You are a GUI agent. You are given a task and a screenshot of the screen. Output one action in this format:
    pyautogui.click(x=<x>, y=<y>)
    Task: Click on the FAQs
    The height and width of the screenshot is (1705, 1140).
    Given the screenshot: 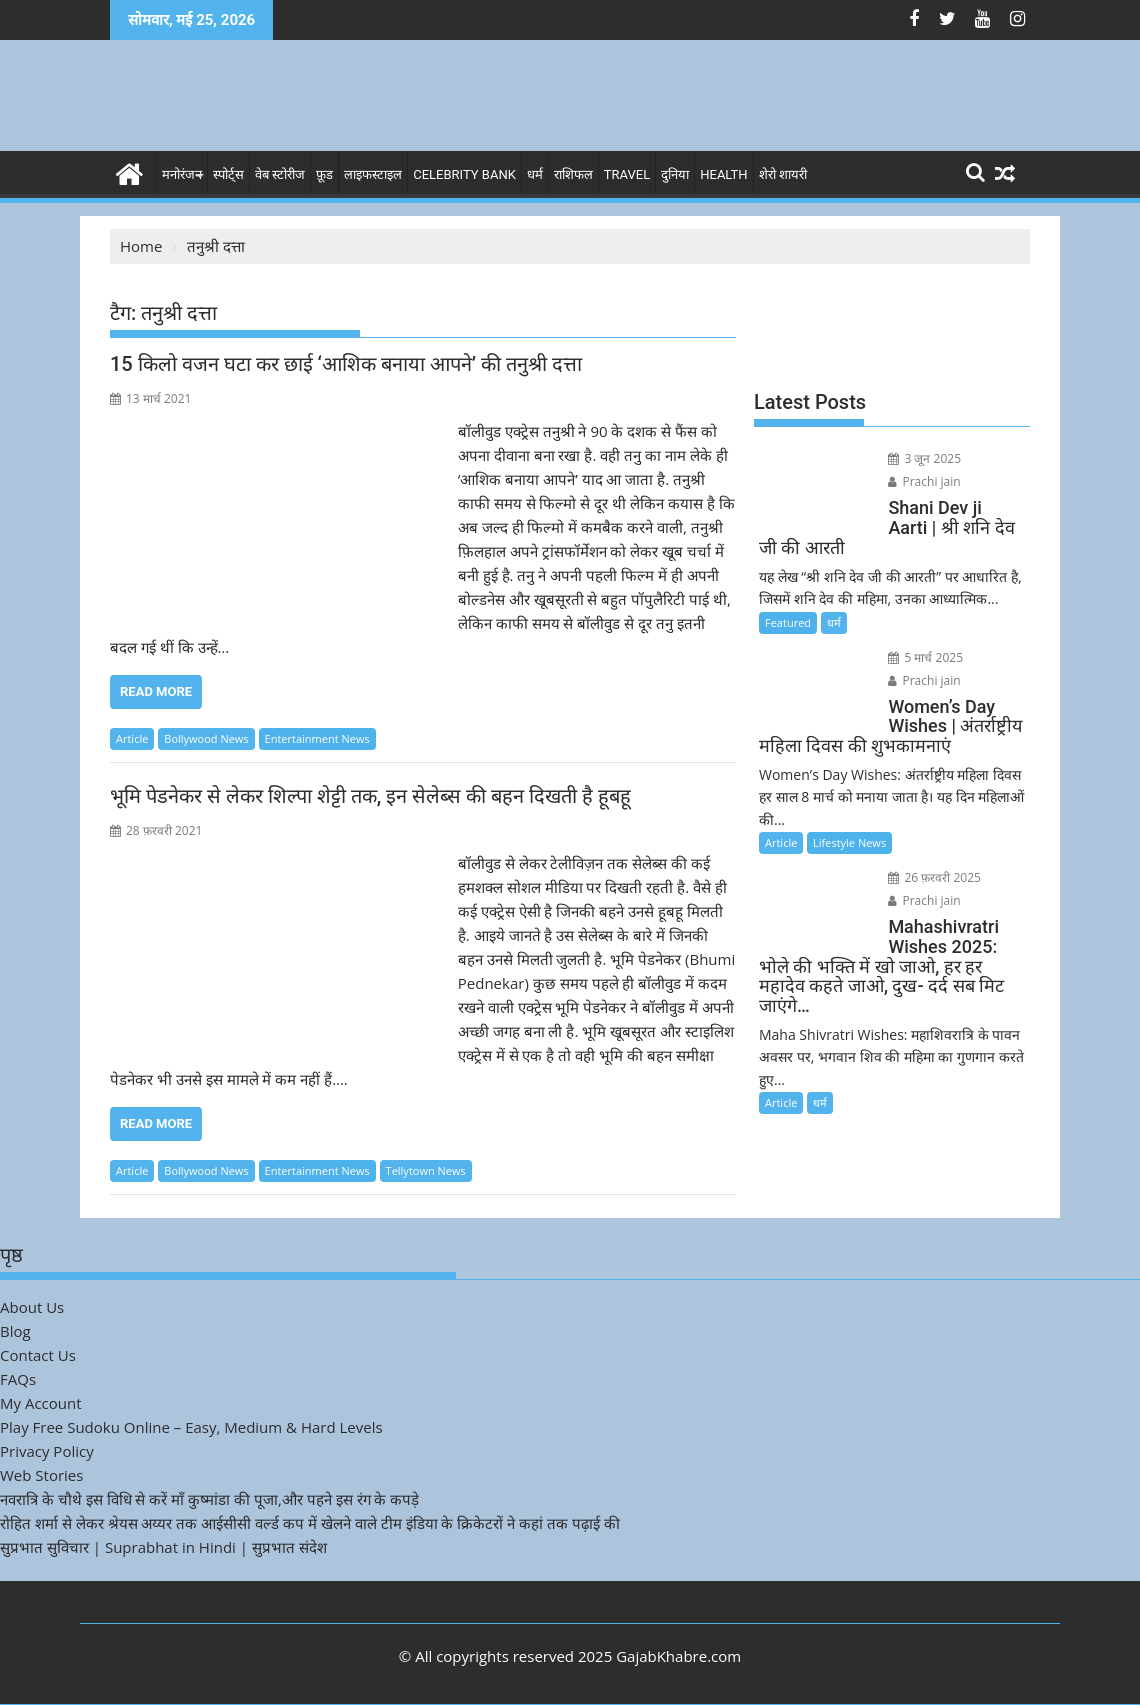 What is the action you would take?
    pyautogui.click(x=18, y=1379)
    